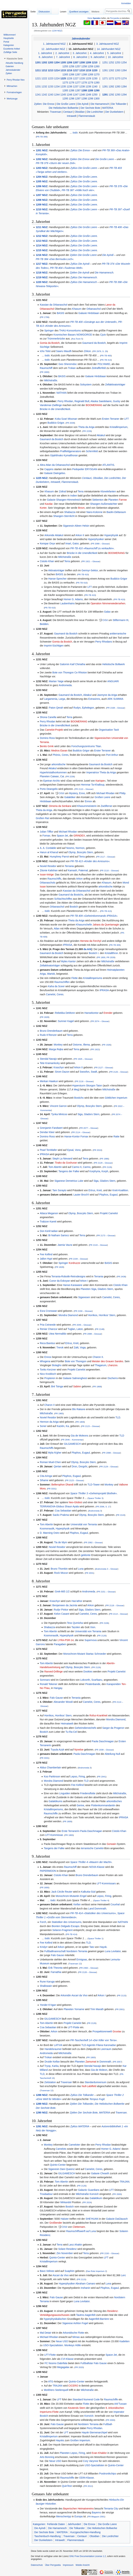  What do you see at coordinates (80, 491) in the screenshot?
I see `Terra` at bounding box center [80, 491].